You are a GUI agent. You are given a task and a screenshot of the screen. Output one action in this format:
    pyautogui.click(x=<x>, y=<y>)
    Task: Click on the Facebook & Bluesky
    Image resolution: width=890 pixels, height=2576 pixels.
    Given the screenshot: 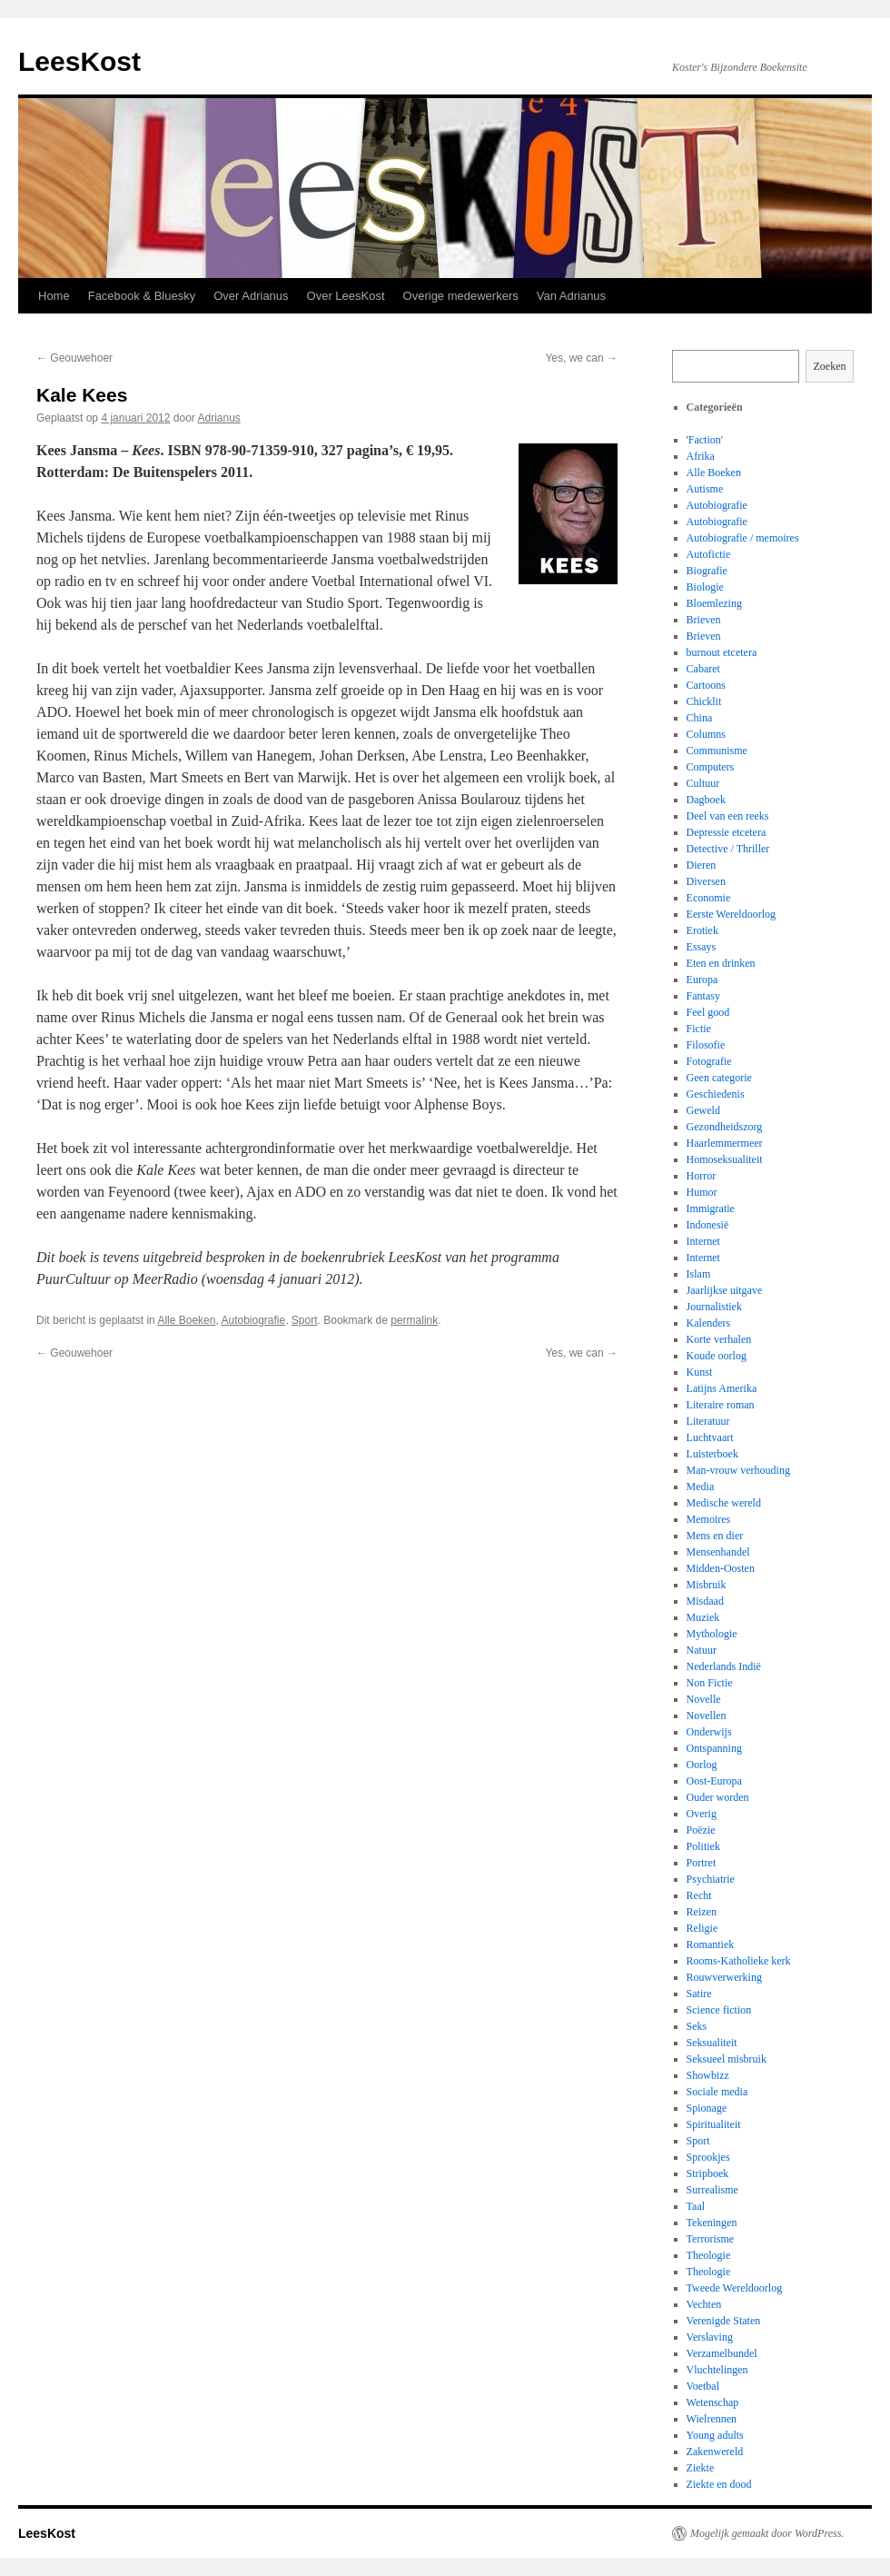 What is the action you would take?
    pyautogui.click(x=142, y=296)
    